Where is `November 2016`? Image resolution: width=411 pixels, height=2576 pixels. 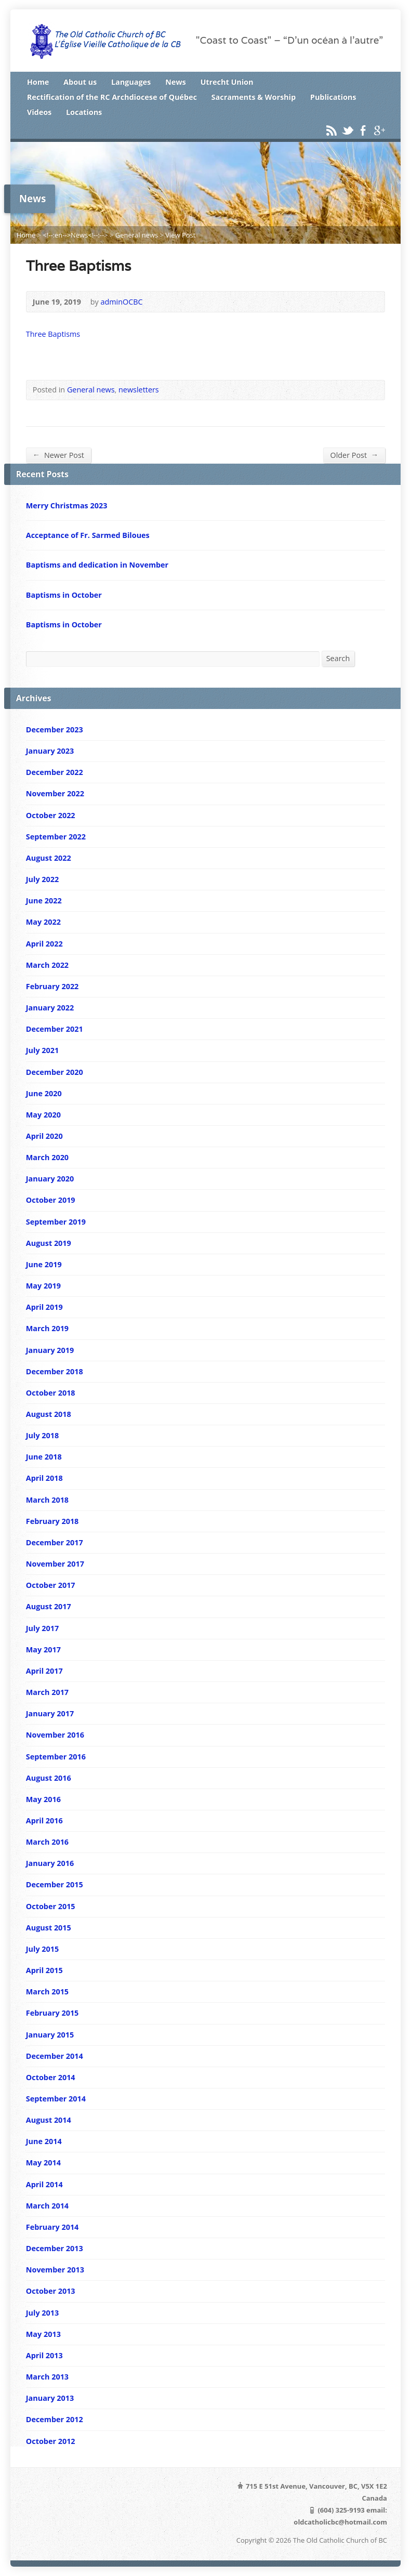 November 2016 is located at coordinates (55, 1735).